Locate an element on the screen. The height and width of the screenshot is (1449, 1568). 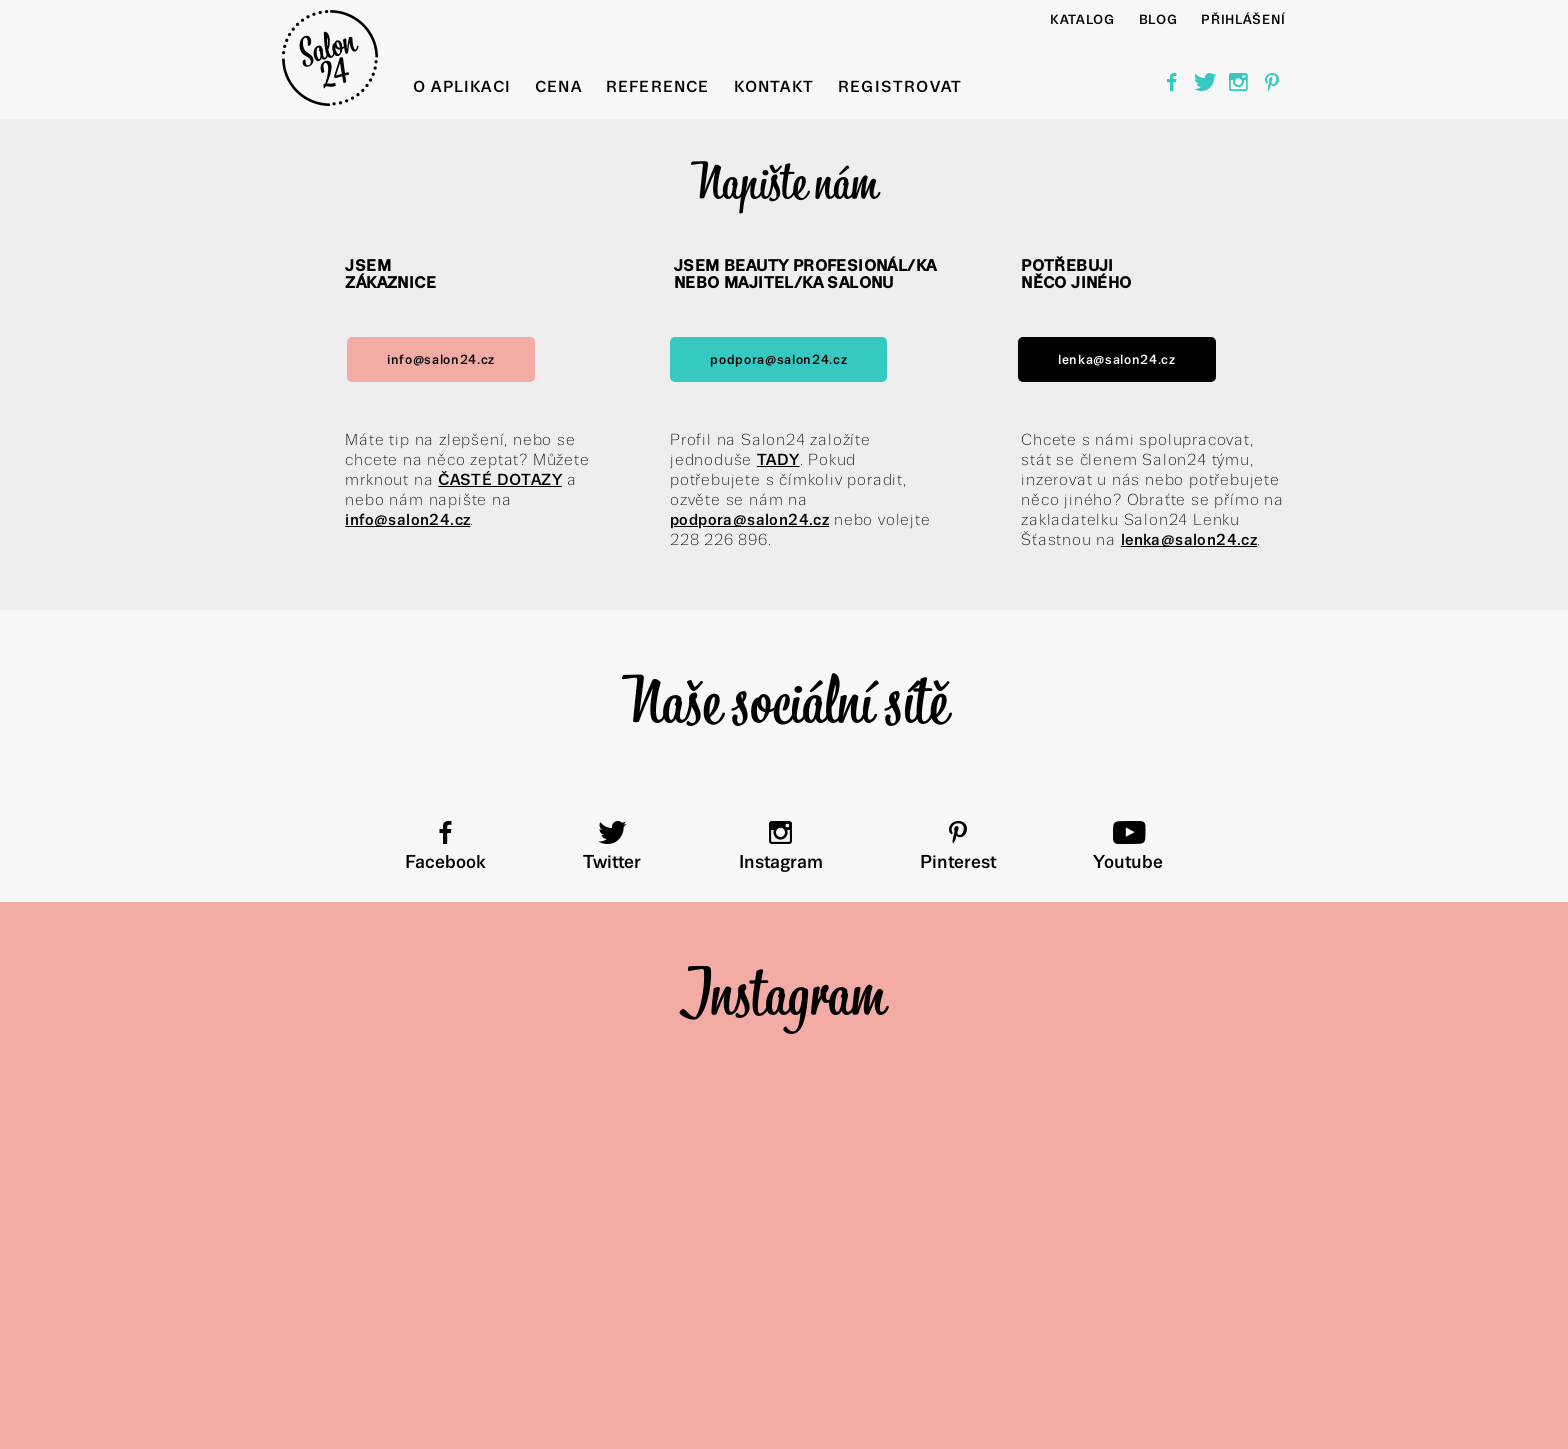
TADY is located at coordinates (778, 459).